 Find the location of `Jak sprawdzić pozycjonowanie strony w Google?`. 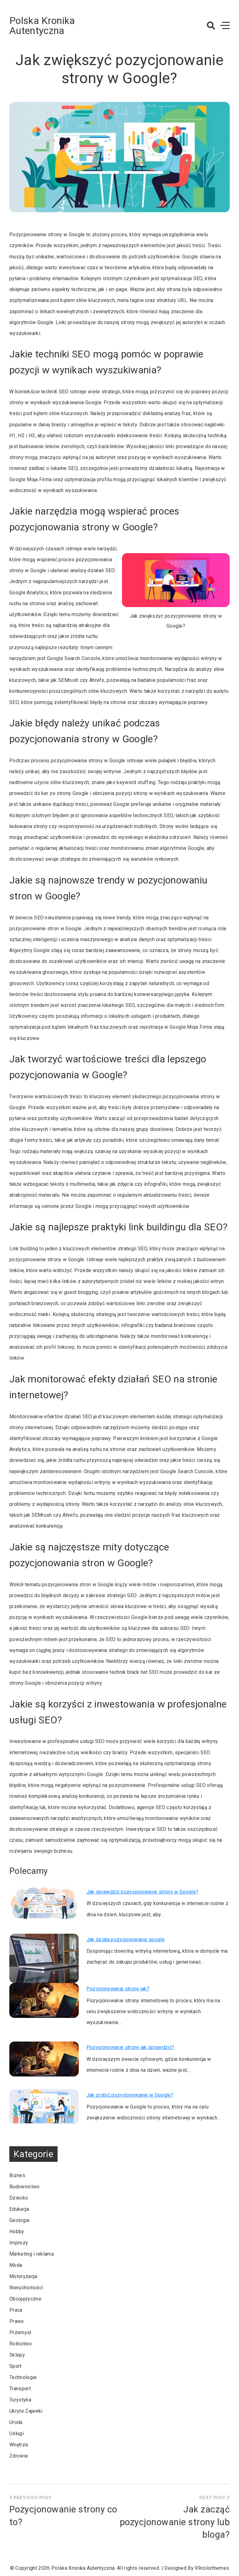

Jak sprawdzić pozycjonowanie strony w Google? is located at coordinates (142, 1892).